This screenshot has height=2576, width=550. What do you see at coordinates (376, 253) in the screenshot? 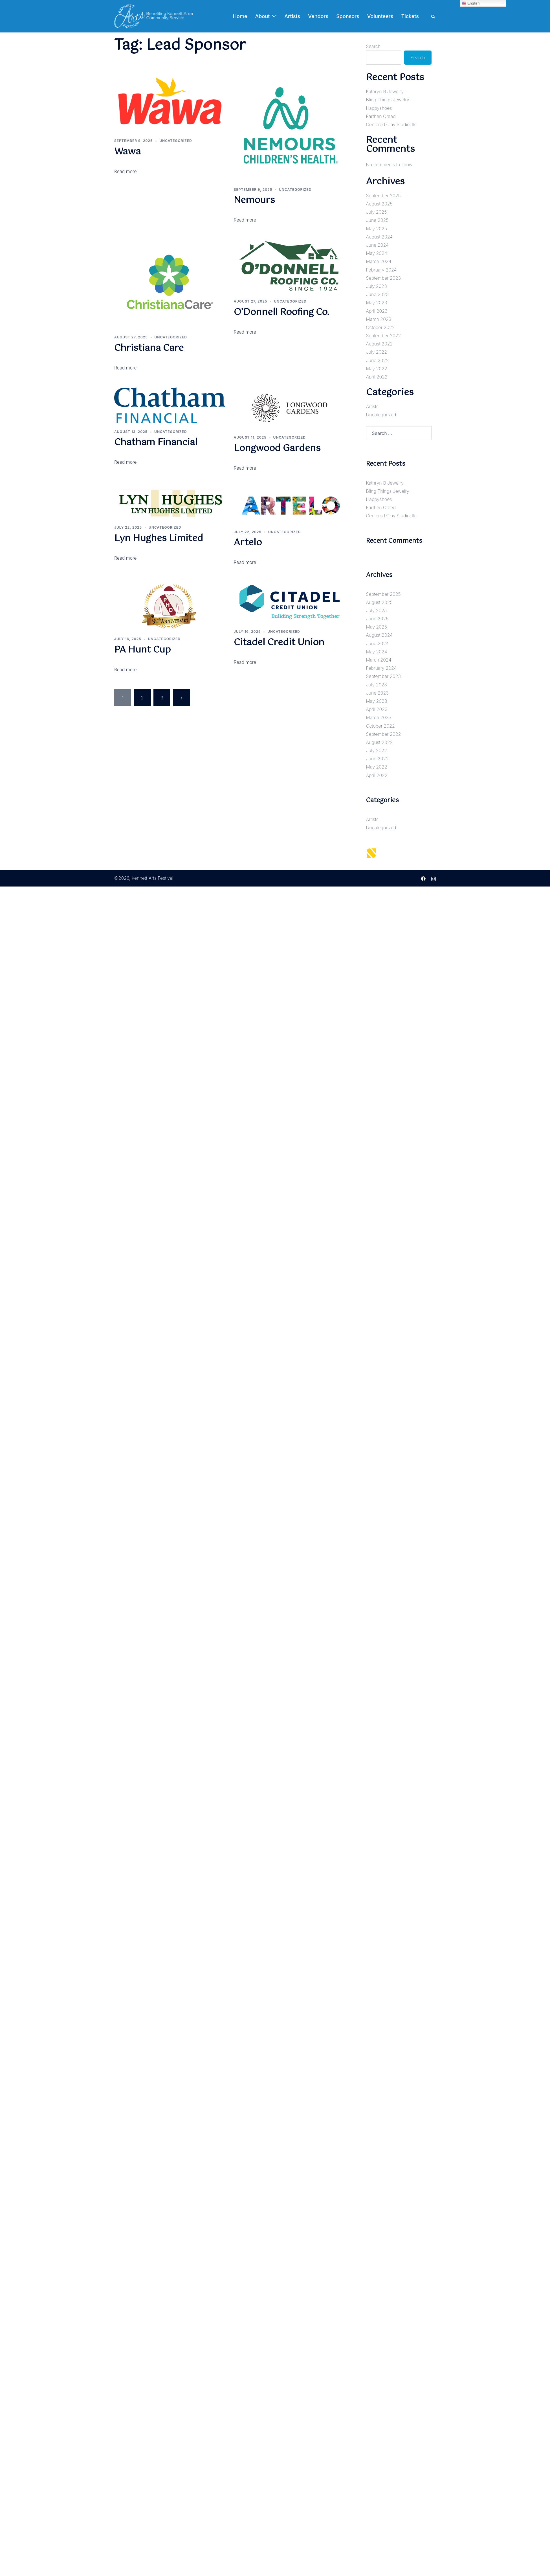
I see `May 2024` at bounding box center [376, 253].